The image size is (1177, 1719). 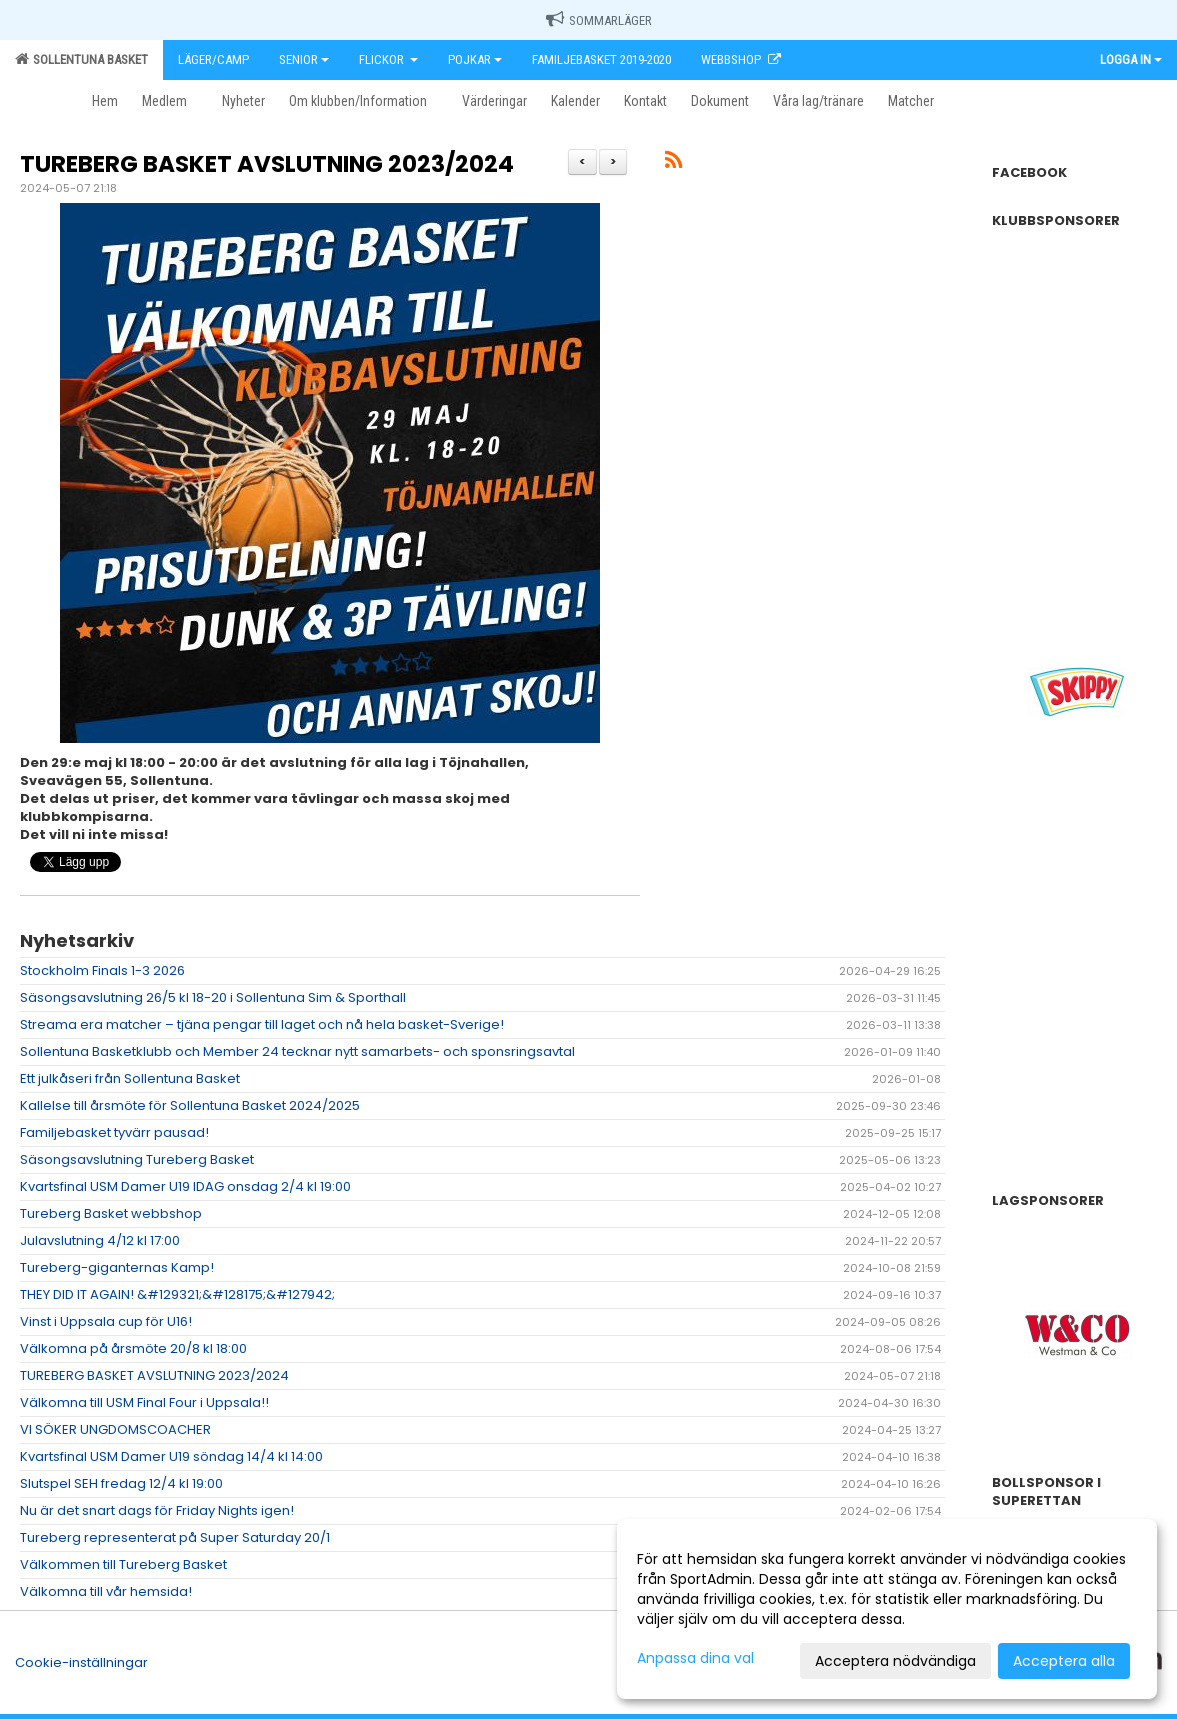 I want to click on Familjebasket tyvärr pausad!, so click(x=114, y=1132).